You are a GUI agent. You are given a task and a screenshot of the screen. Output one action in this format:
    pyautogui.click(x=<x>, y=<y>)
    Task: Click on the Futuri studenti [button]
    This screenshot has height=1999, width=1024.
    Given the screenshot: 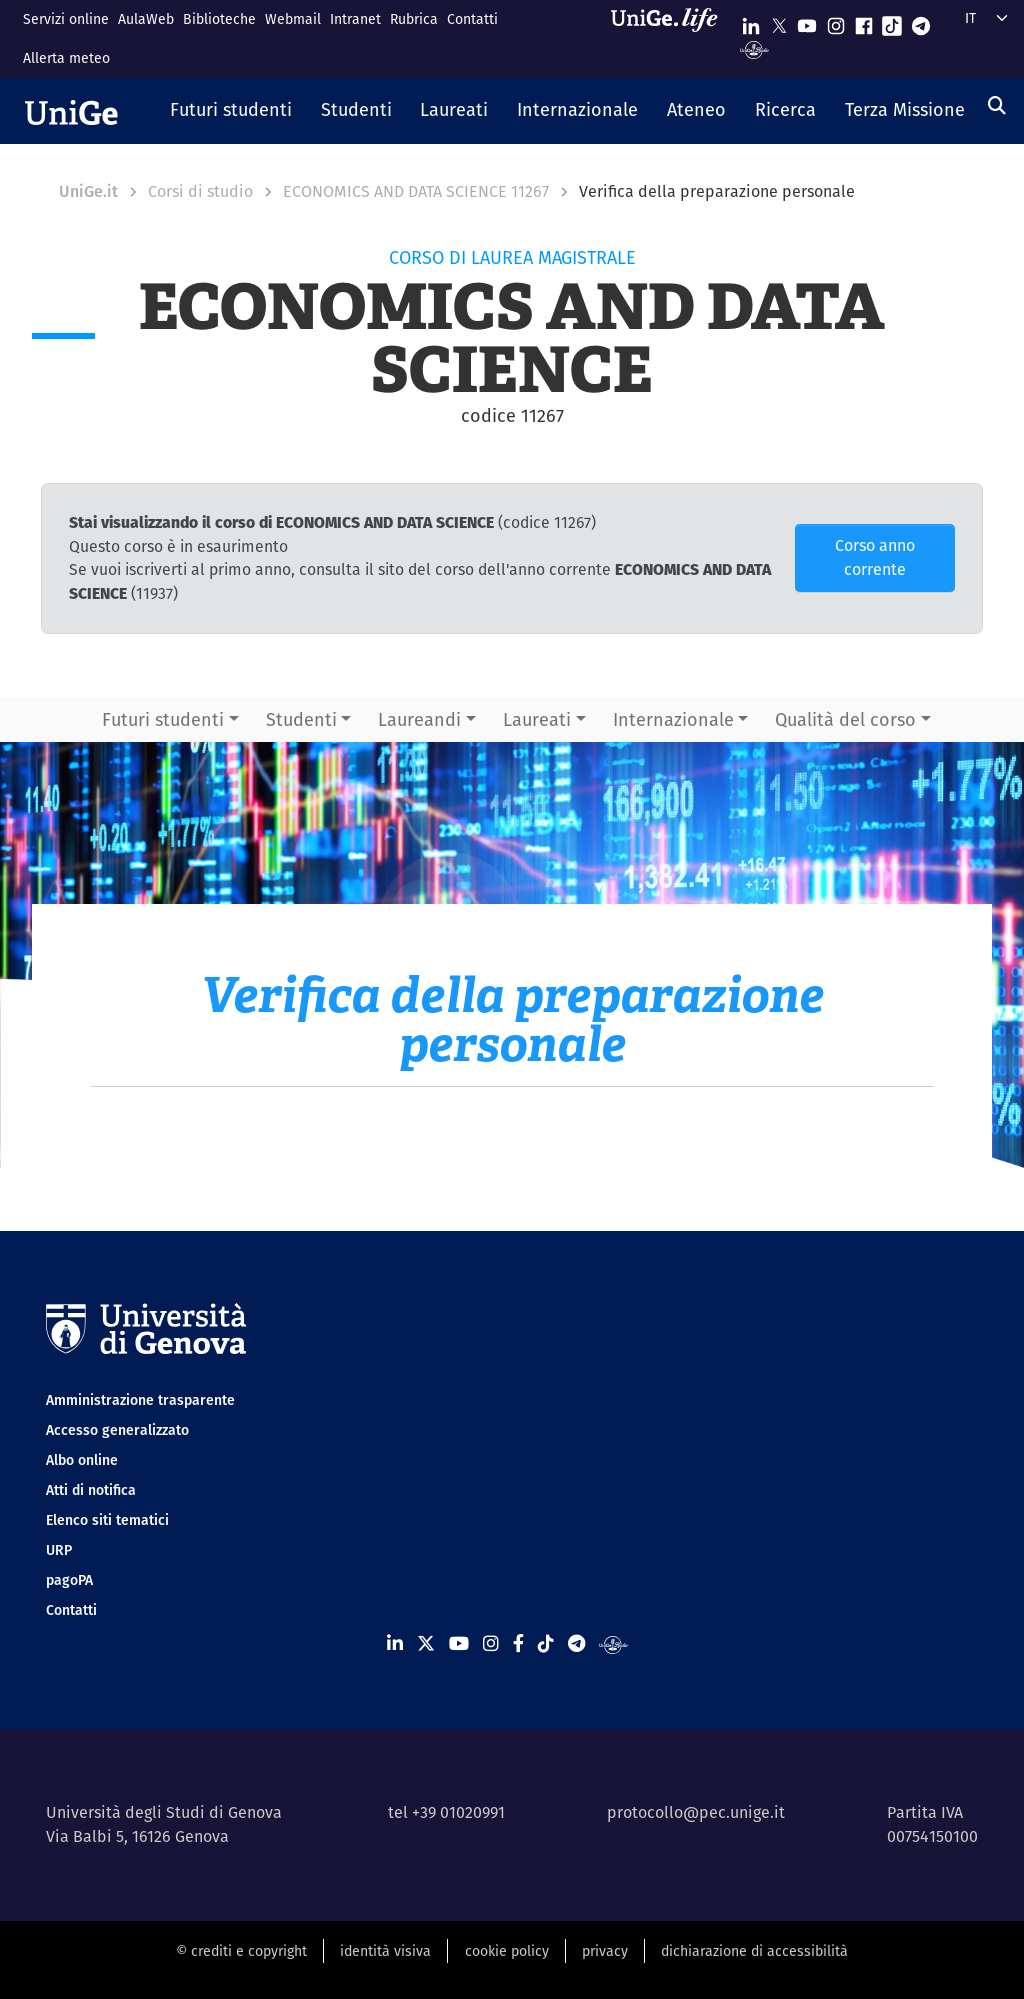 What is the action you would take?
    pyautogui.click(x=163, y=719)
    